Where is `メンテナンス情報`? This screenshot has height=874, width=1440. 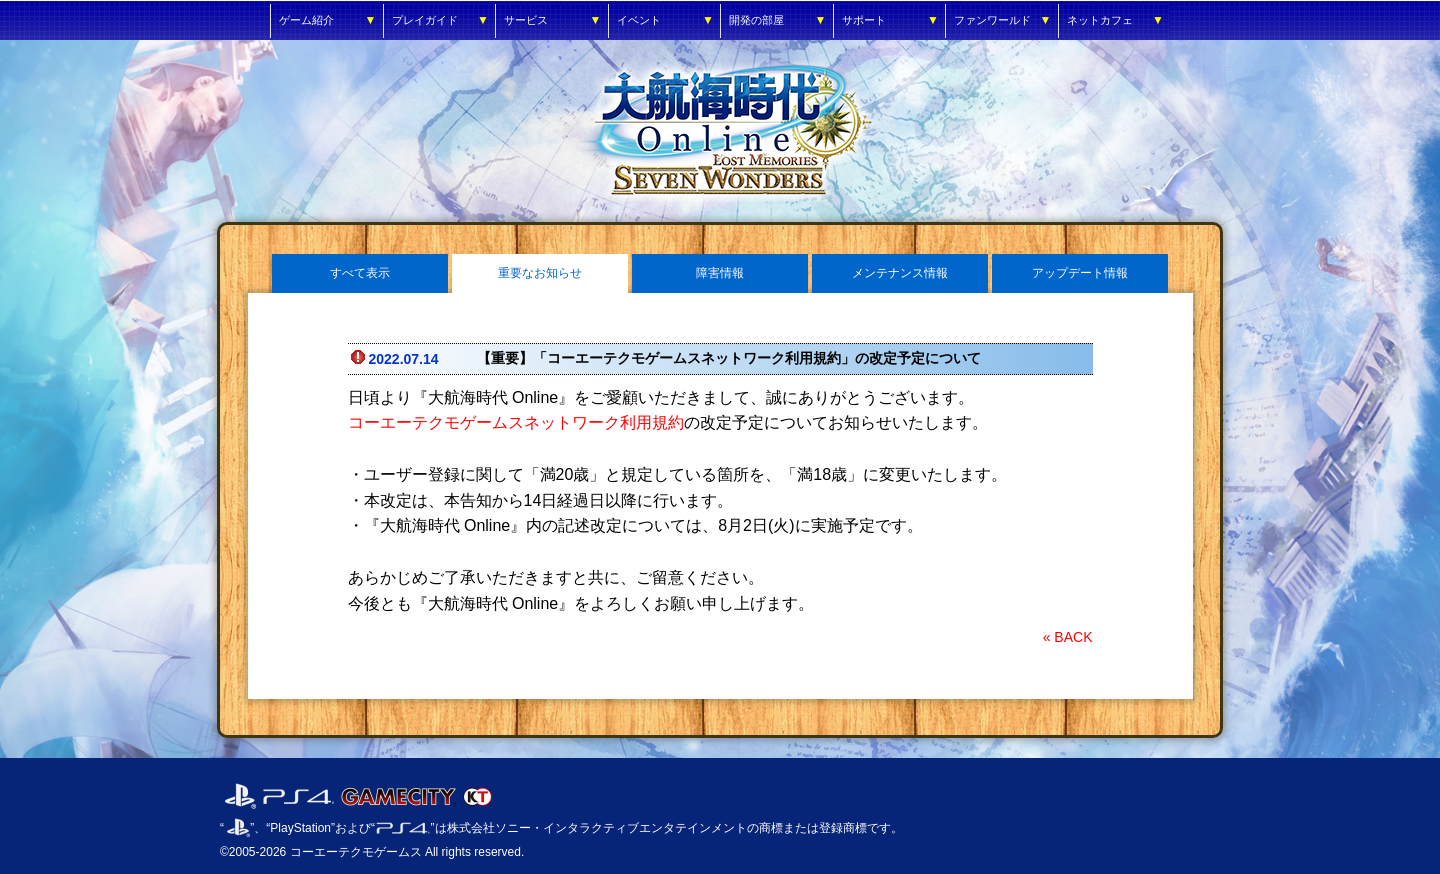 メンテナンス情報 is located at coordinates (900, 273).